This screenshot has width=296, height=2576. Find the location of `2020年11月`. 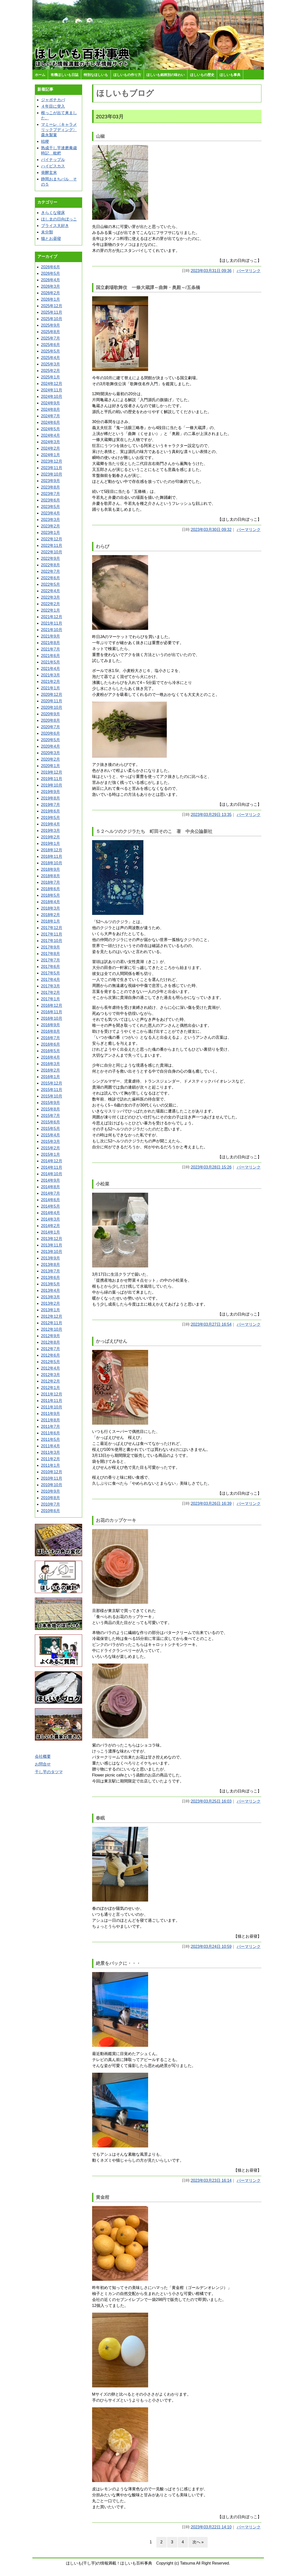

2020年11月 is located at coordinates (51, 701).